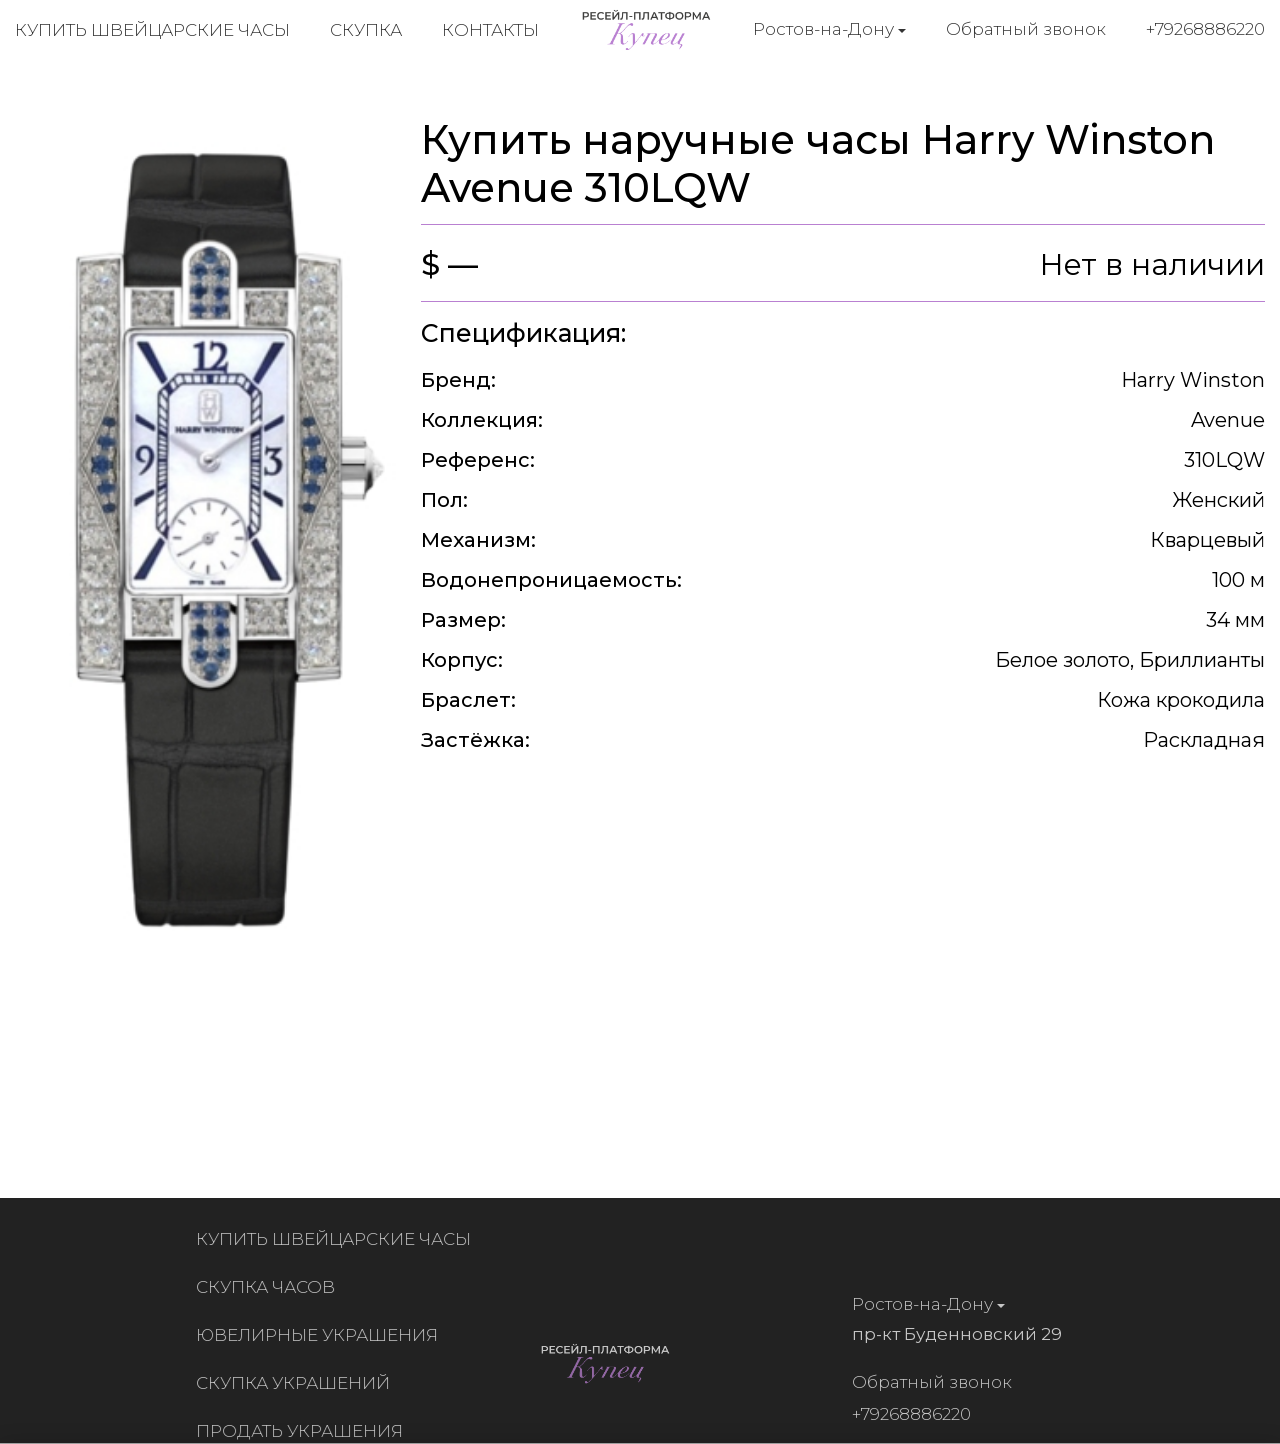 The height and width of the screenshot is (1444, 1280). Describe the element at coordinates (366, 30) in the screenshot. I see `Скупка` at that location.